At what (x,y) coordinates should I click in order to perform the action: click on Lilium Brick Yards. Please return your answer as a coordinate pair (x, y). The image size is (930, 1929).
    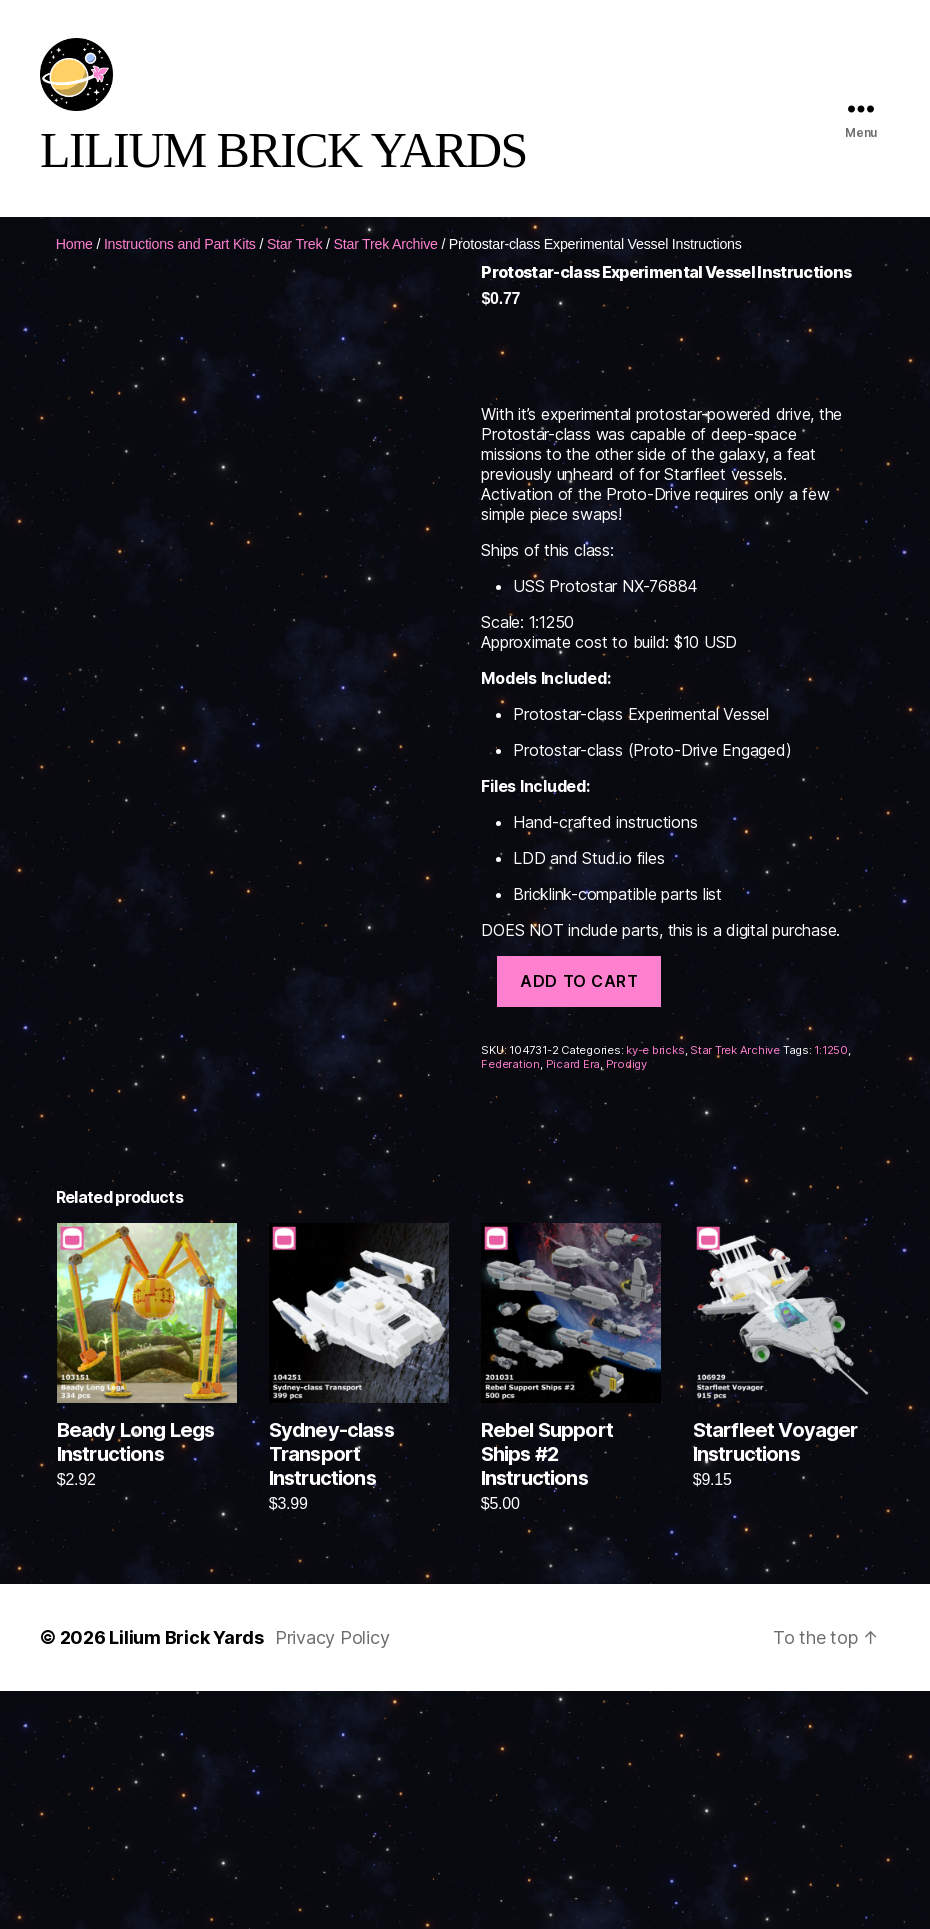
    Looking at the image, I should click on (186, 1654).